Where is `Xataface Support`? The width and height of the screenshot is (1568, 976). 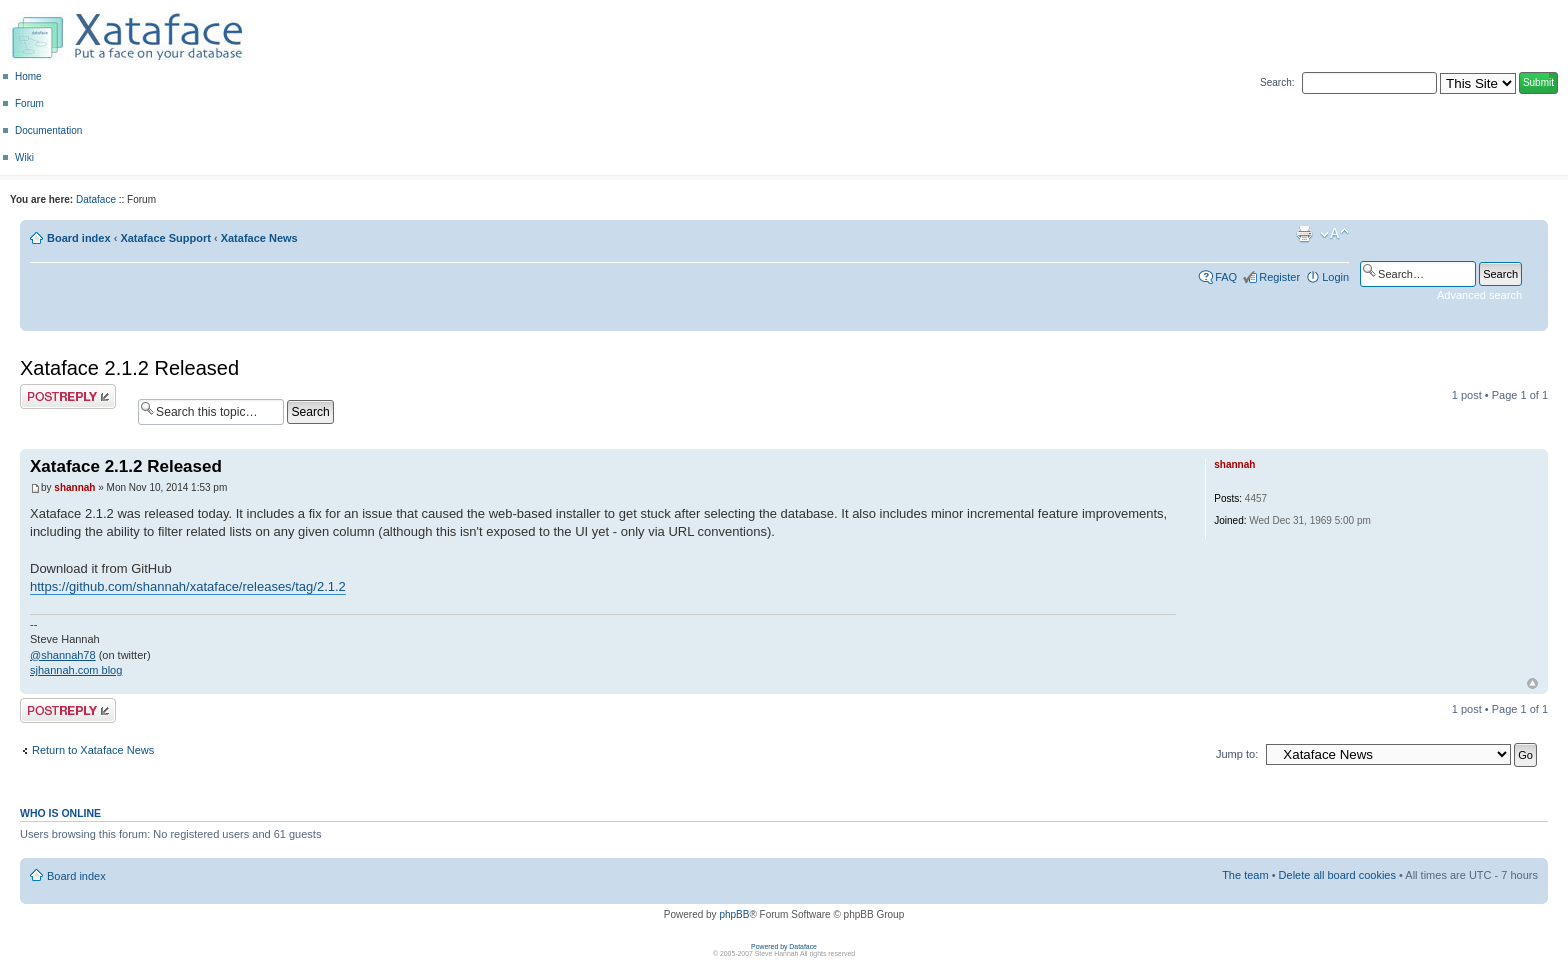 Xataface Support is located at coordinates (165, 238).